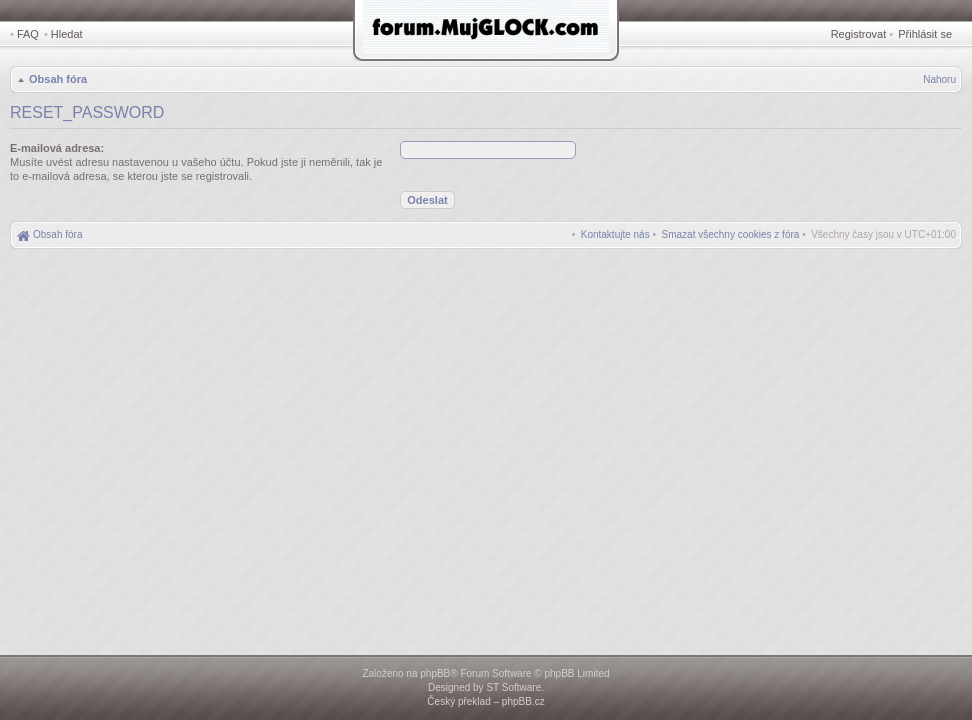  What do you see at coordinates (925, 34) in the screenshot?
I see `Přihlásit se` at bounding box center [925, 34].